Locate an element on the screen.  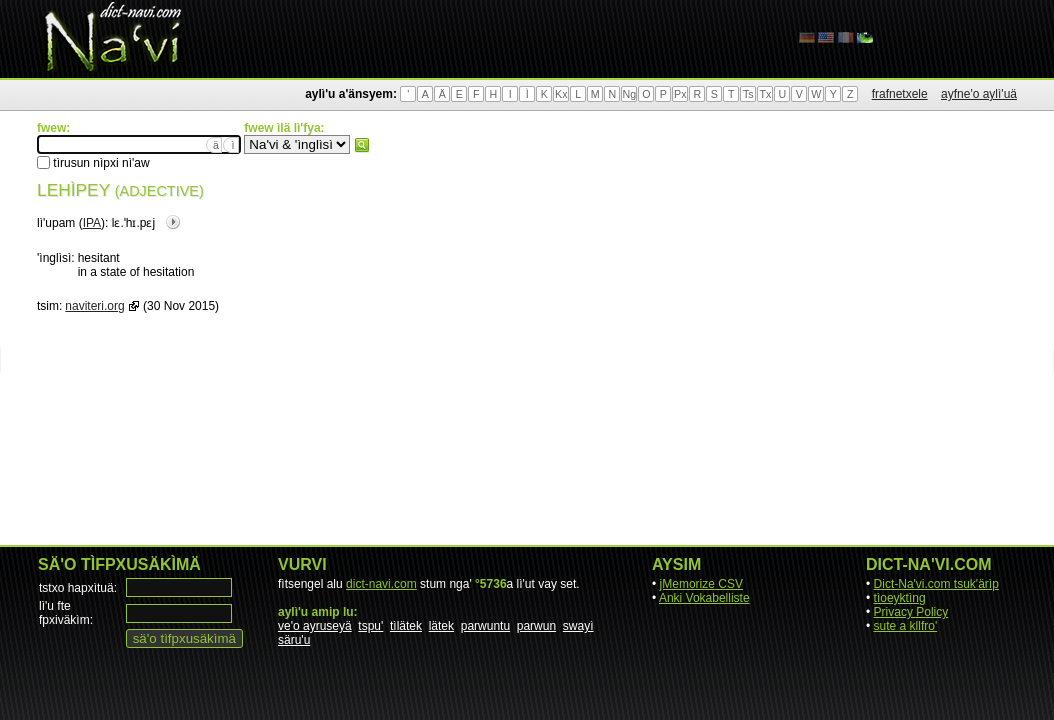
Kx is located at coordinates (561, 94).